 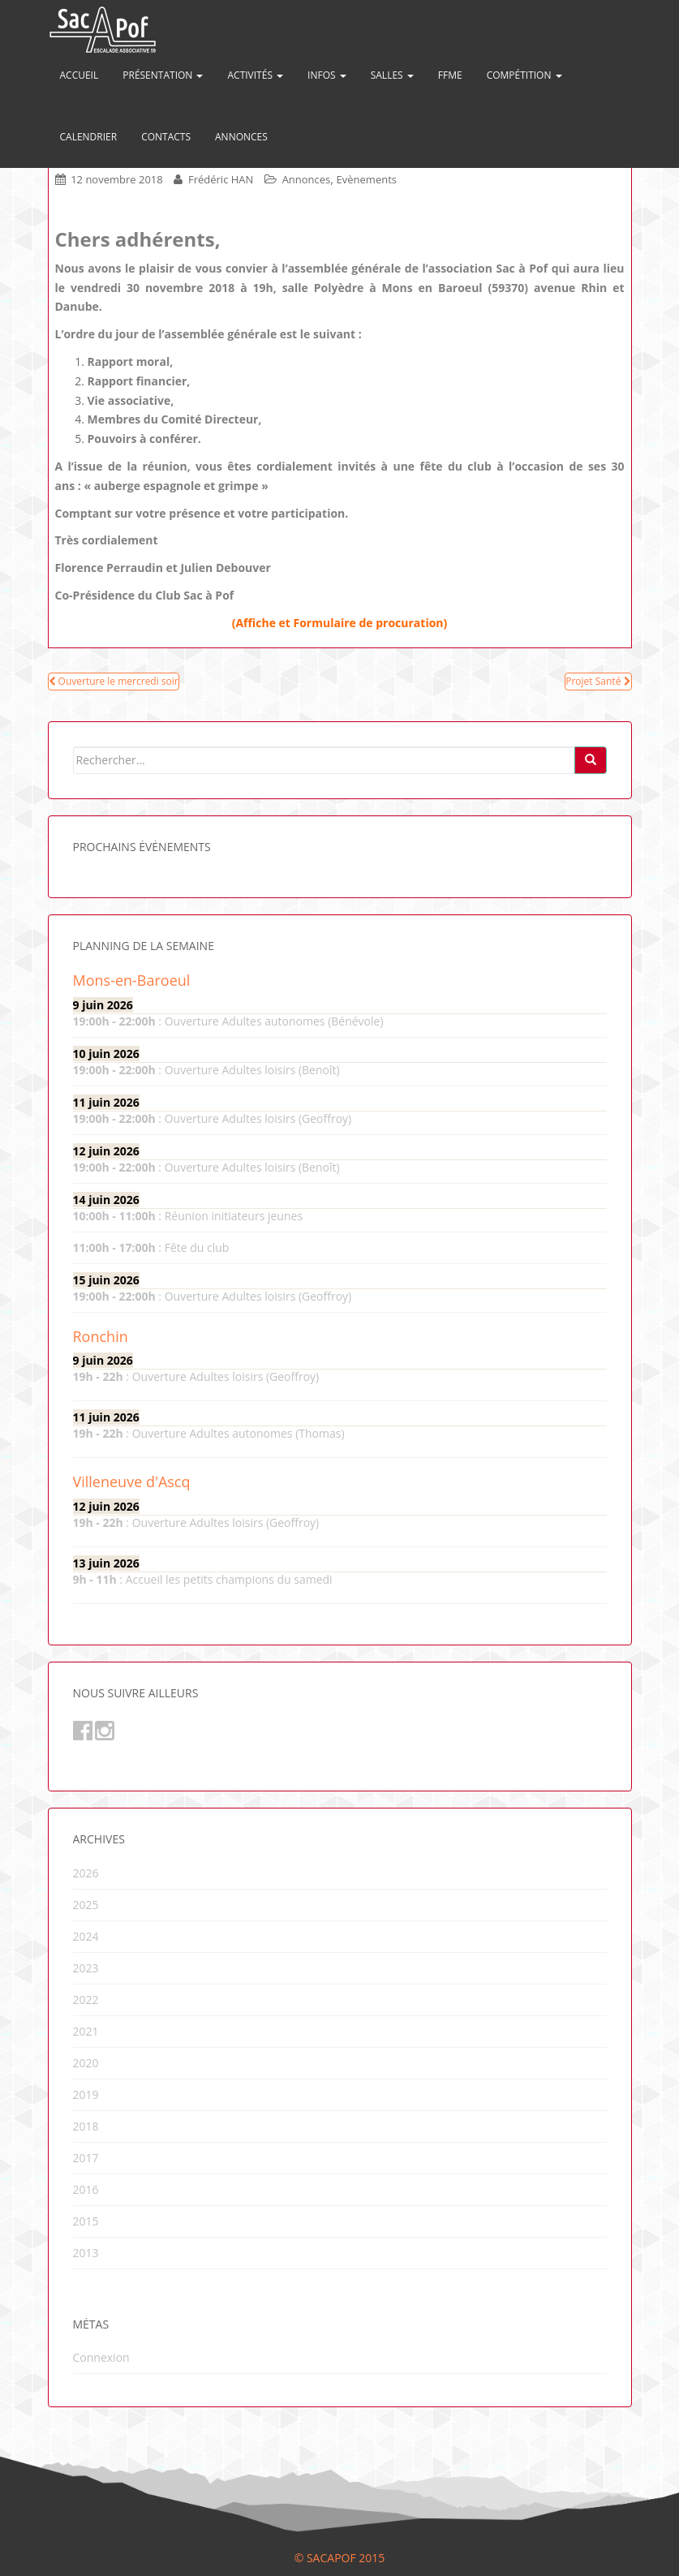 I want to click on Connexion, so click(x=101, y=2357).